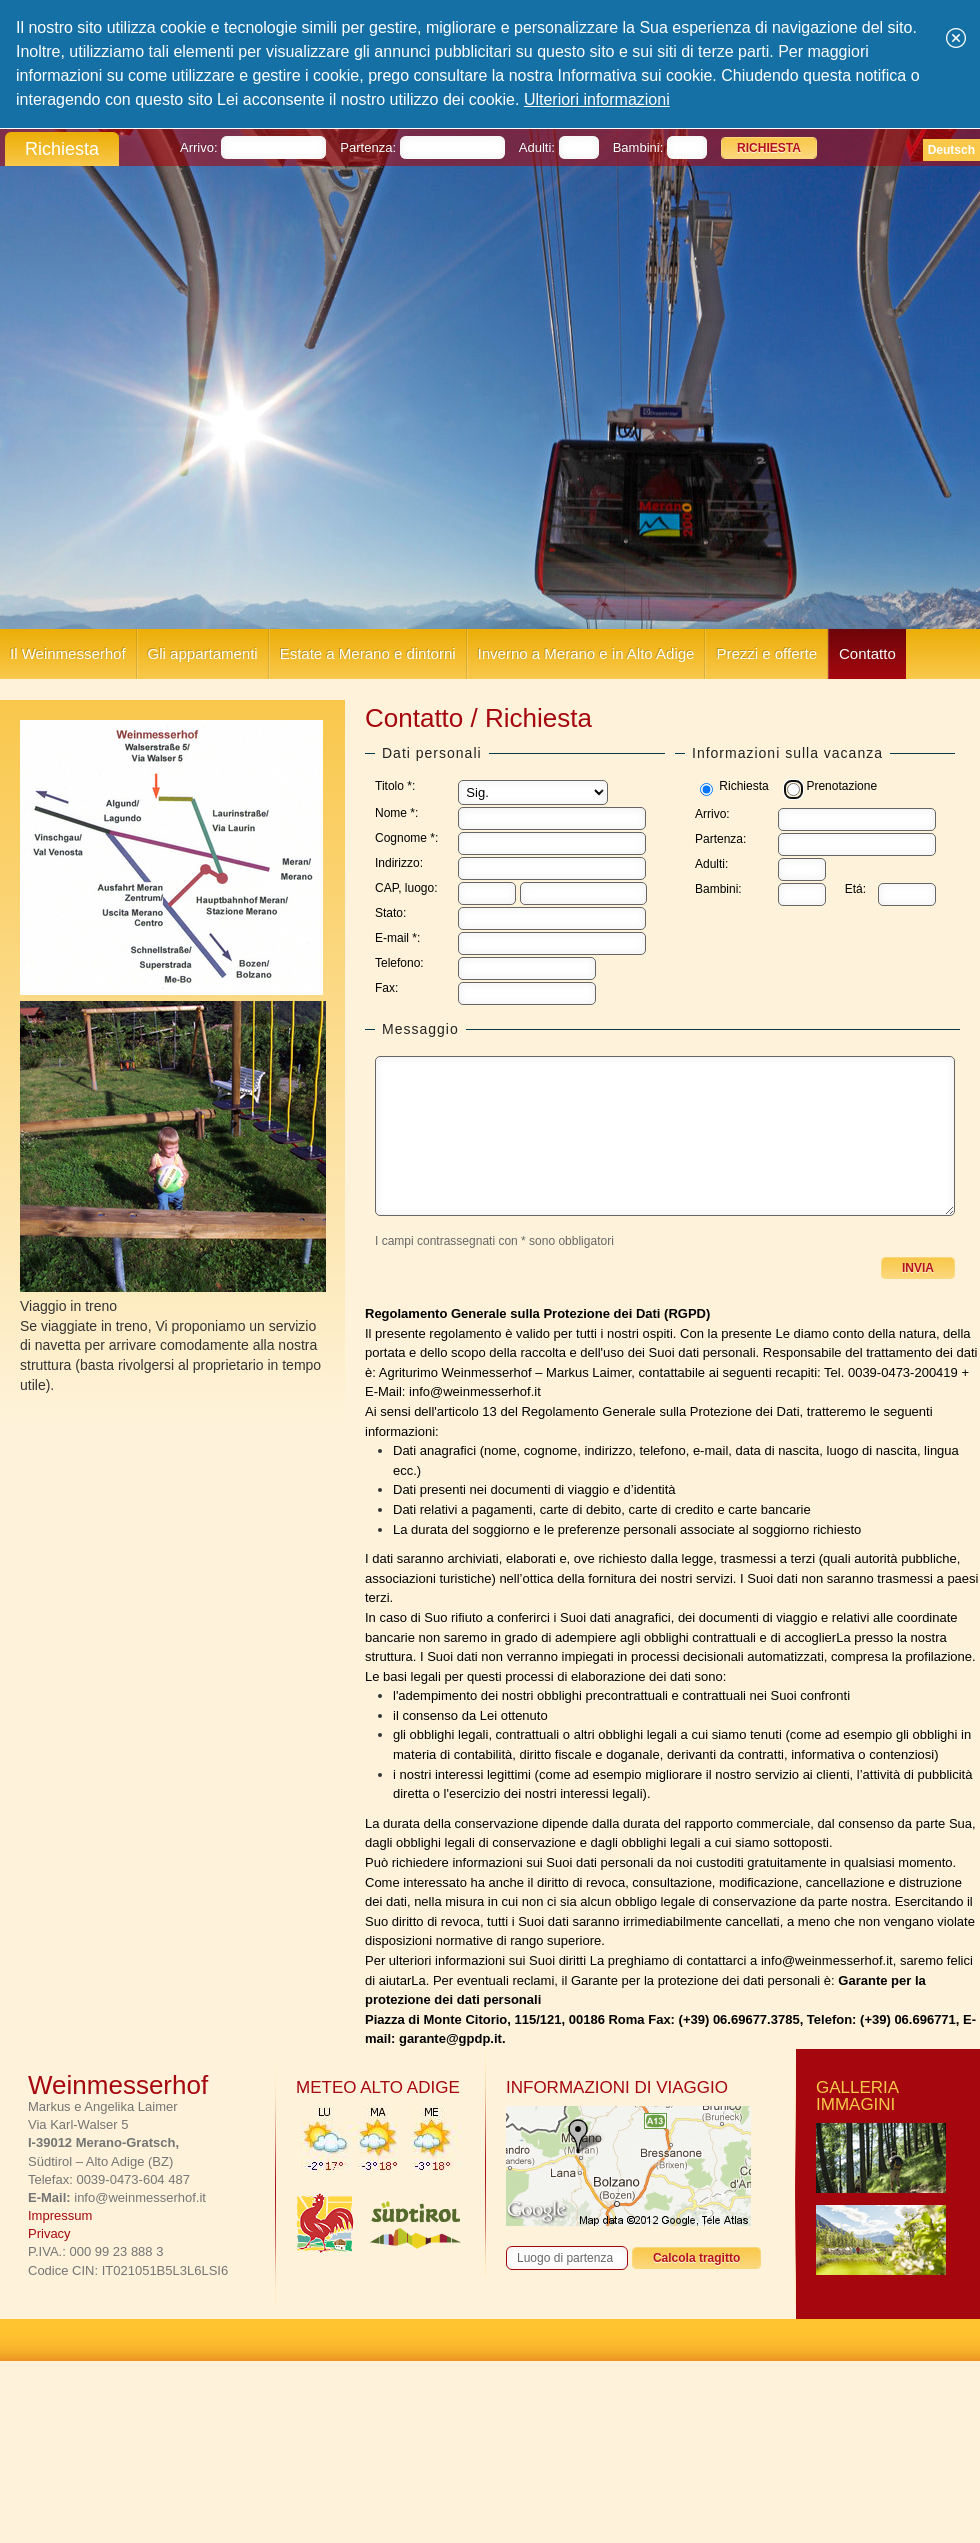 This screenshot has height=2543, width=980. I want to click on Bambini:, so click(718, 889).